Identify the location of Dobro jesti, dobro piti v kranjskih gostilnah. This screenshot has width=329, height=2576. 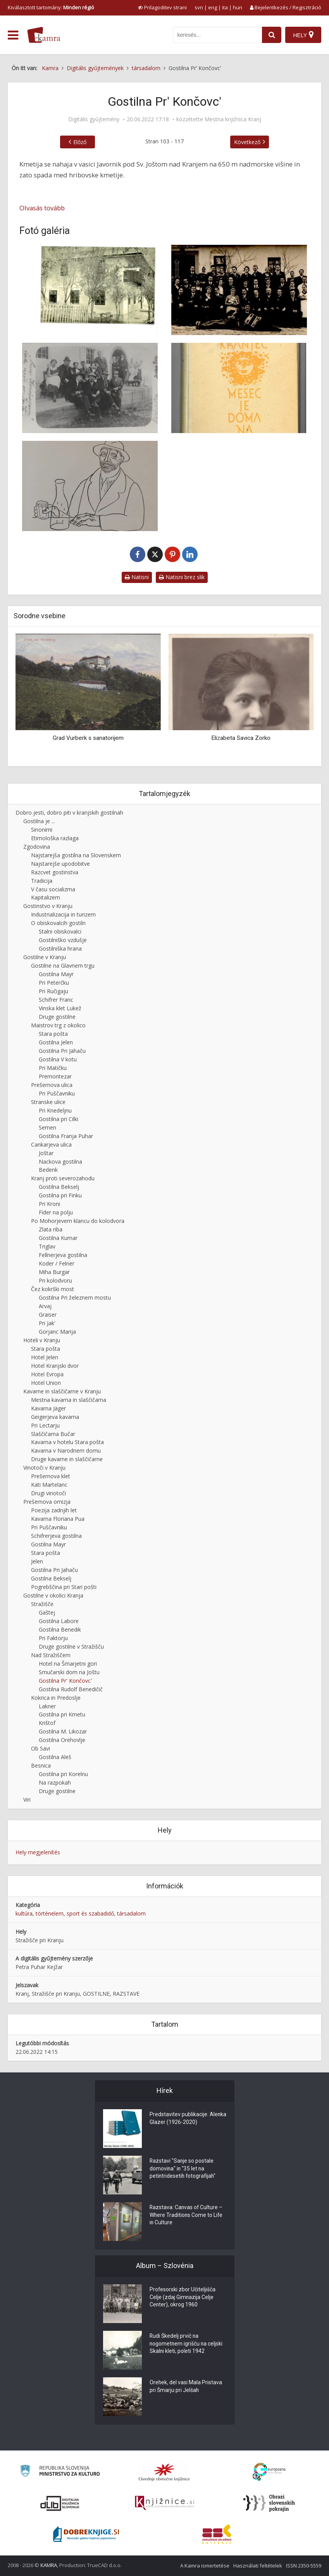
(69, 812).